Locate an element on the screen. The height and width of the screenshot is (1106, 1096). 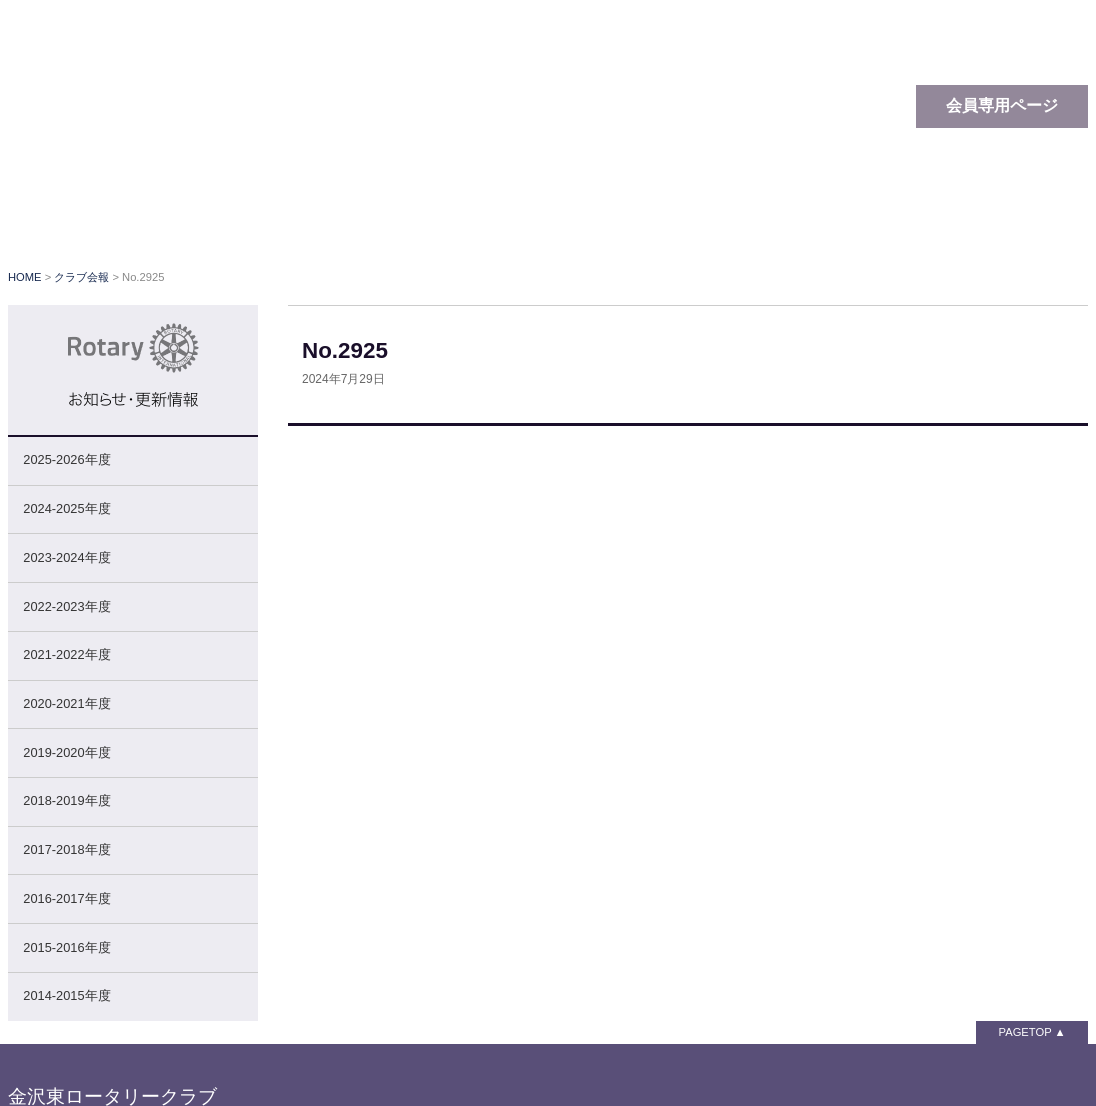
クラブ会報 is located at coordinates (753, 220).